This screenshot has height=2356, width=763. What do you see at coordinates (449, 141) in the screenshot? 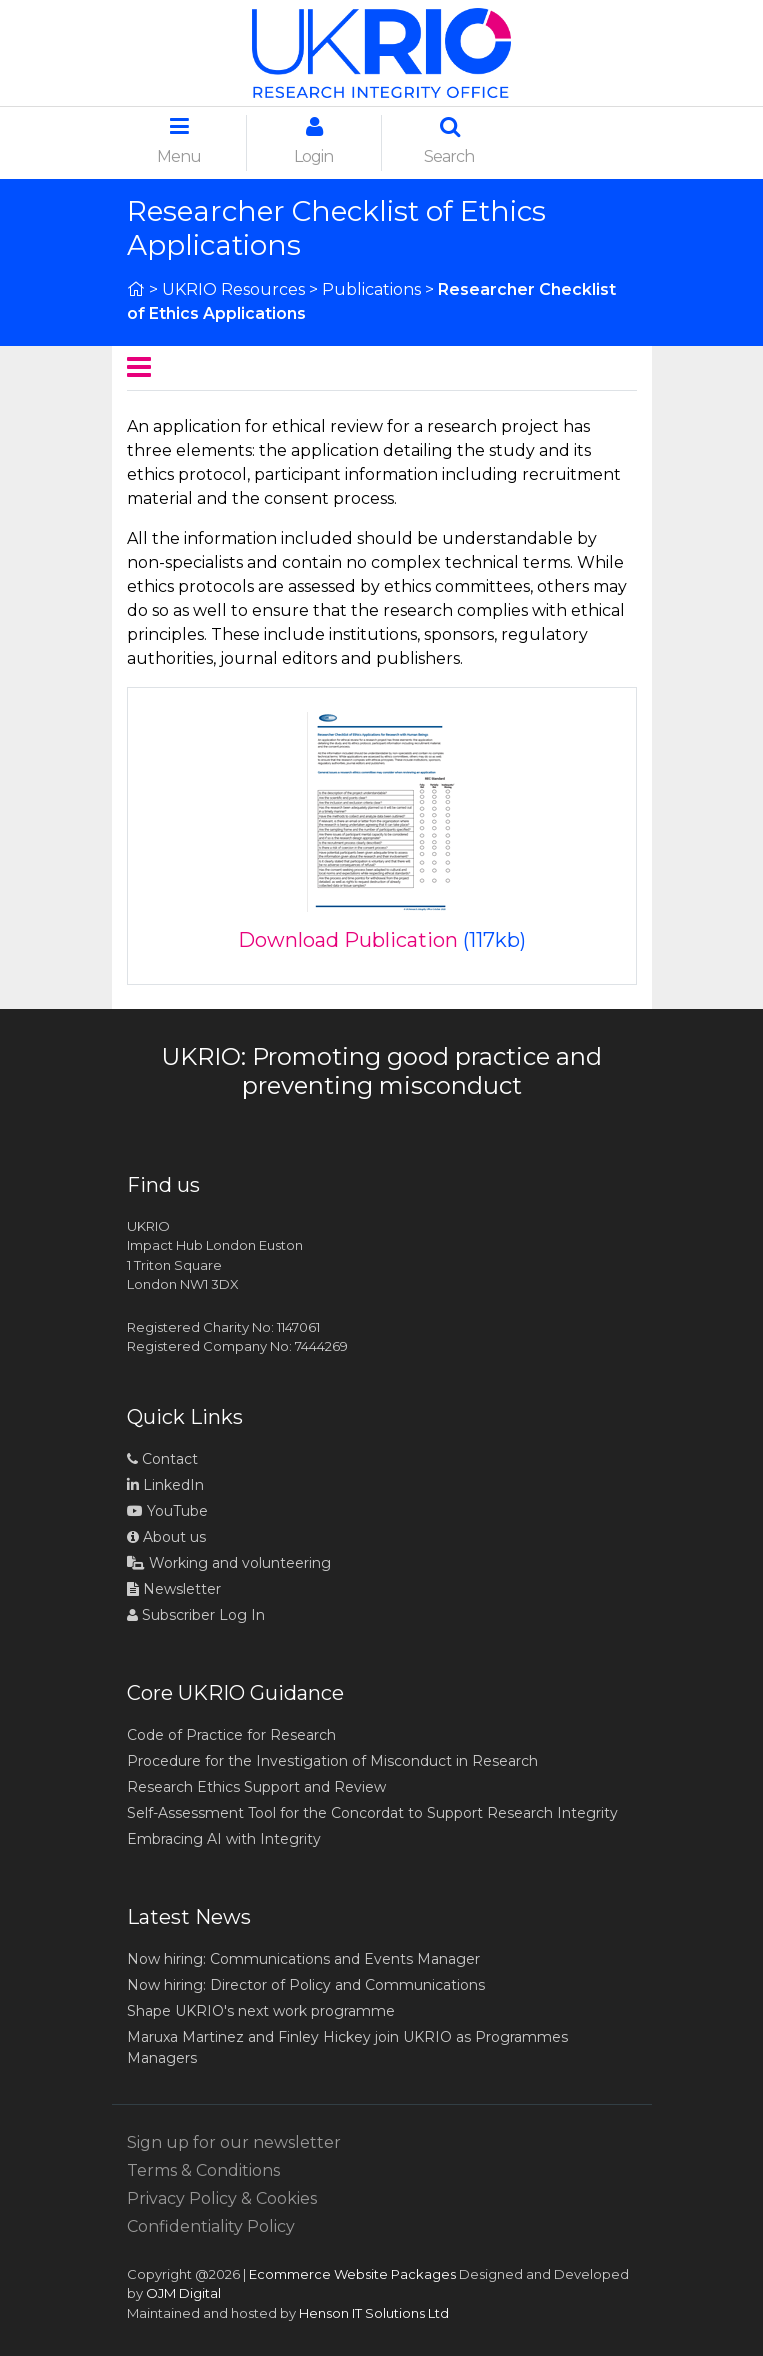
I see `Search` at bounding box center [449, 141].